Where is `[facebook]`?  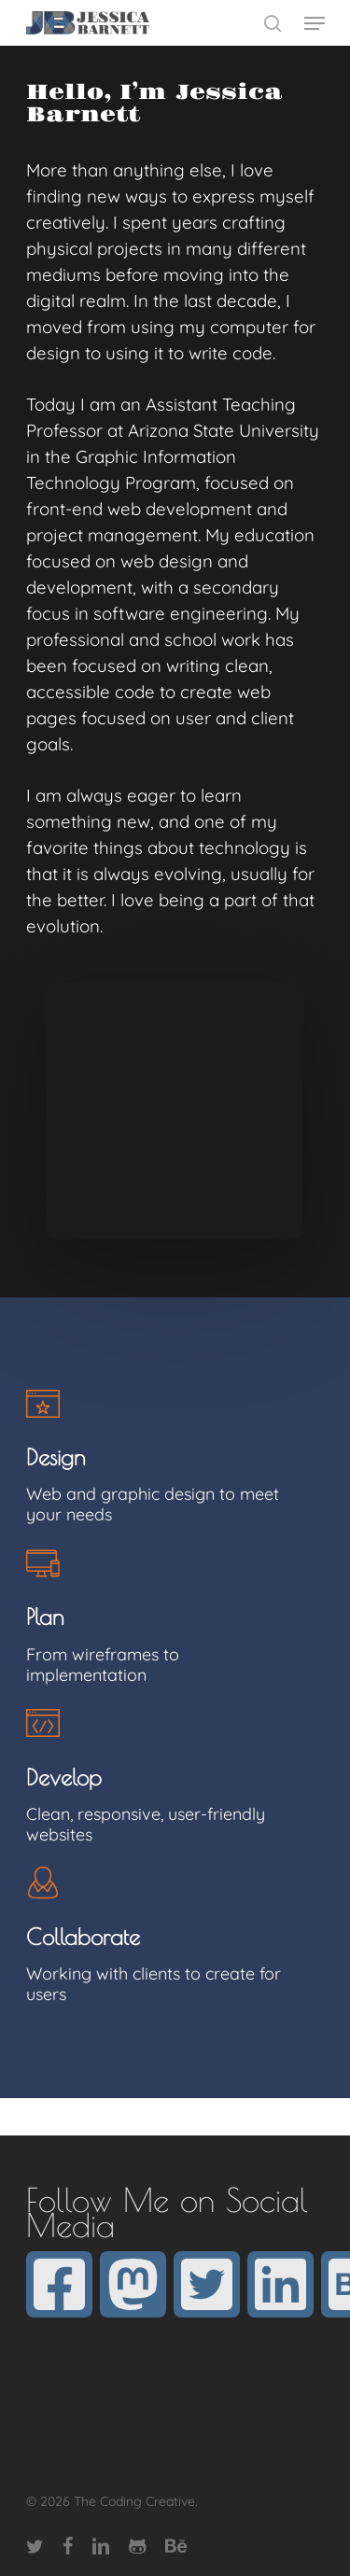
[facebook] is located at coordinates (59, 2284).